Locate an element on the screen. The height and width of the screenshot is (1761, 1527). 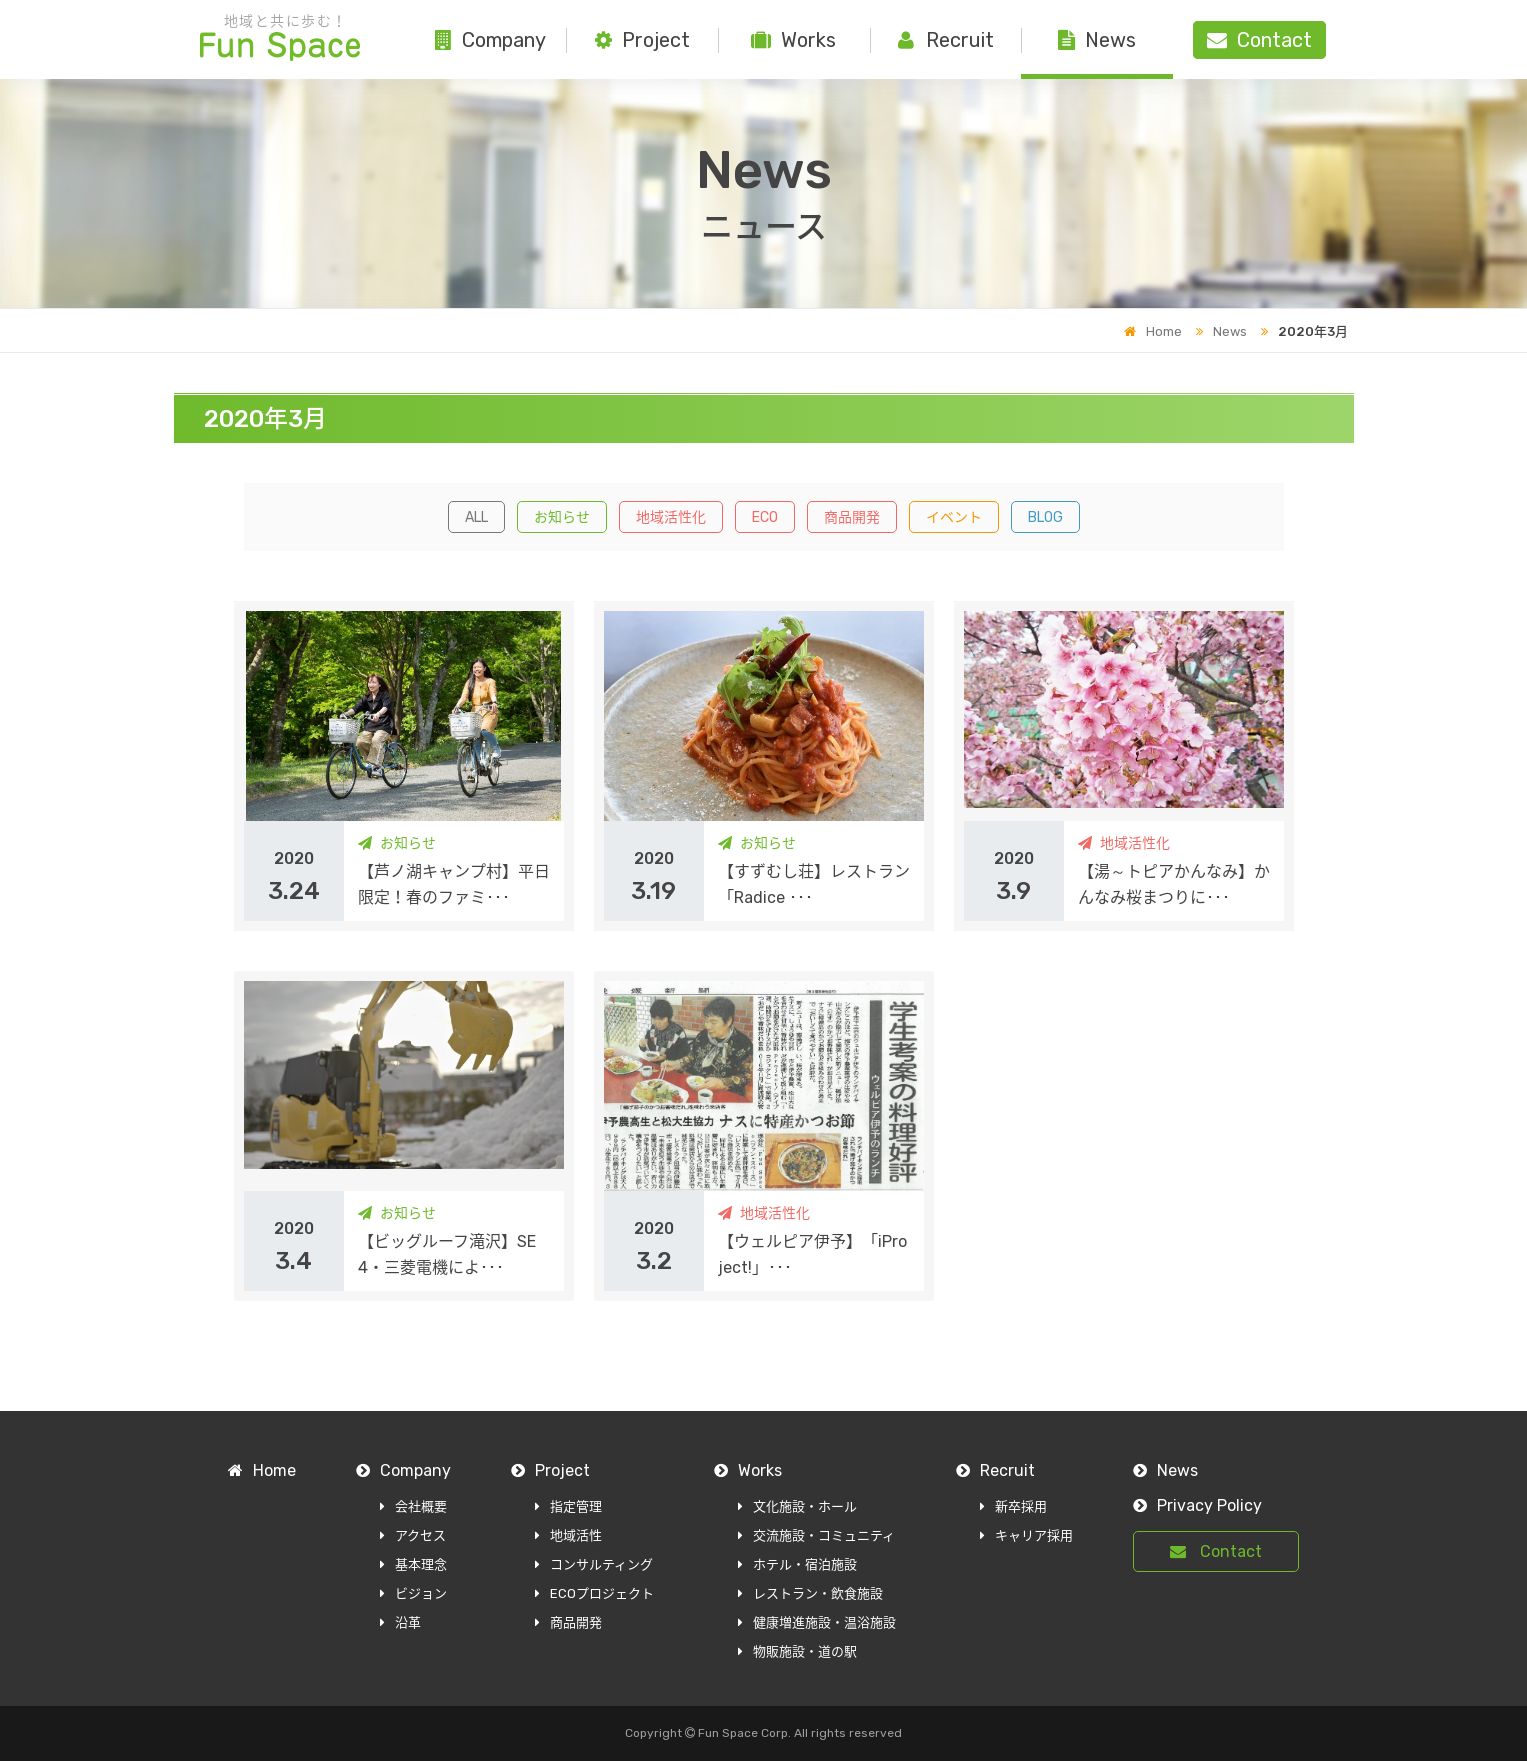
Works is located at coordinates (793, 40).